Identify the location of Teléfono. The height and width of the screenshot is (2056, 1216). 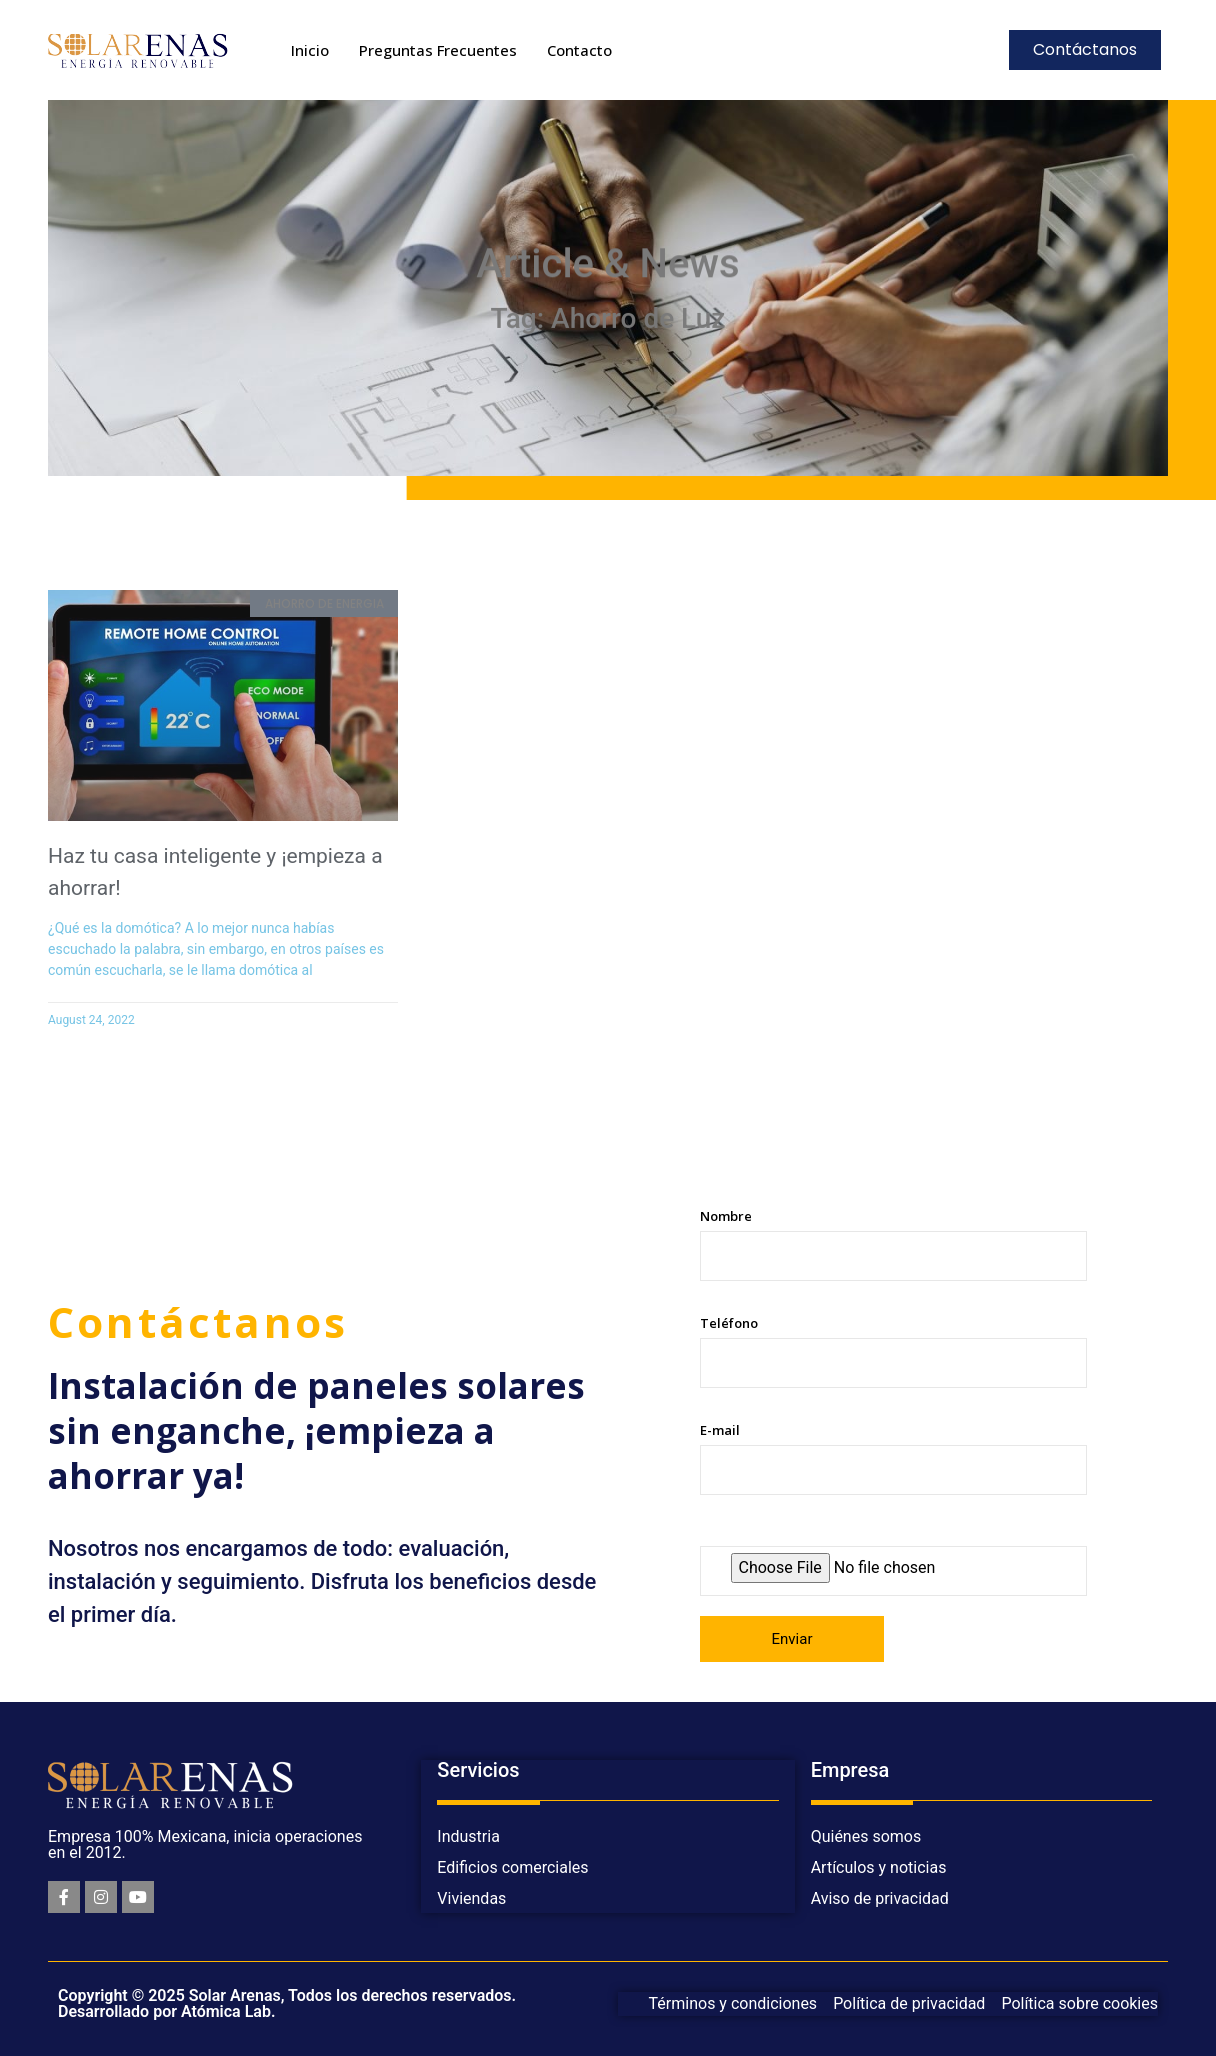
(893, 1351).